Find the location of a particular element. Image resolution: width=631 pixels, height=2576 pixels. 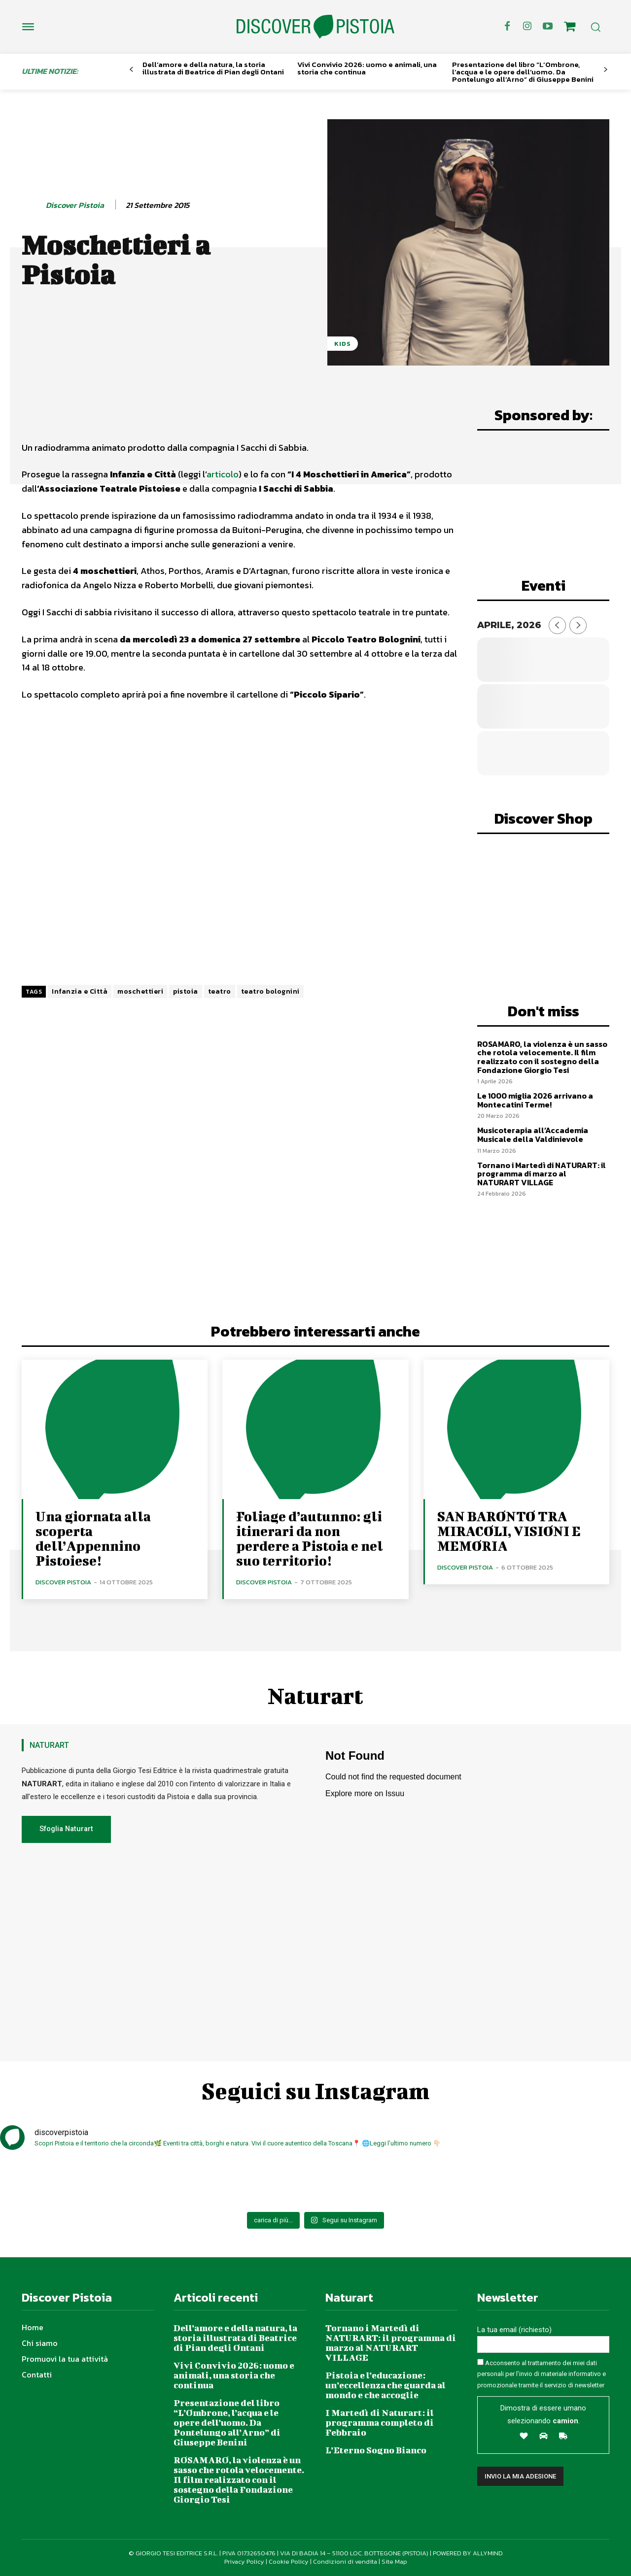

pistoia is located at coordinates (185, 991).